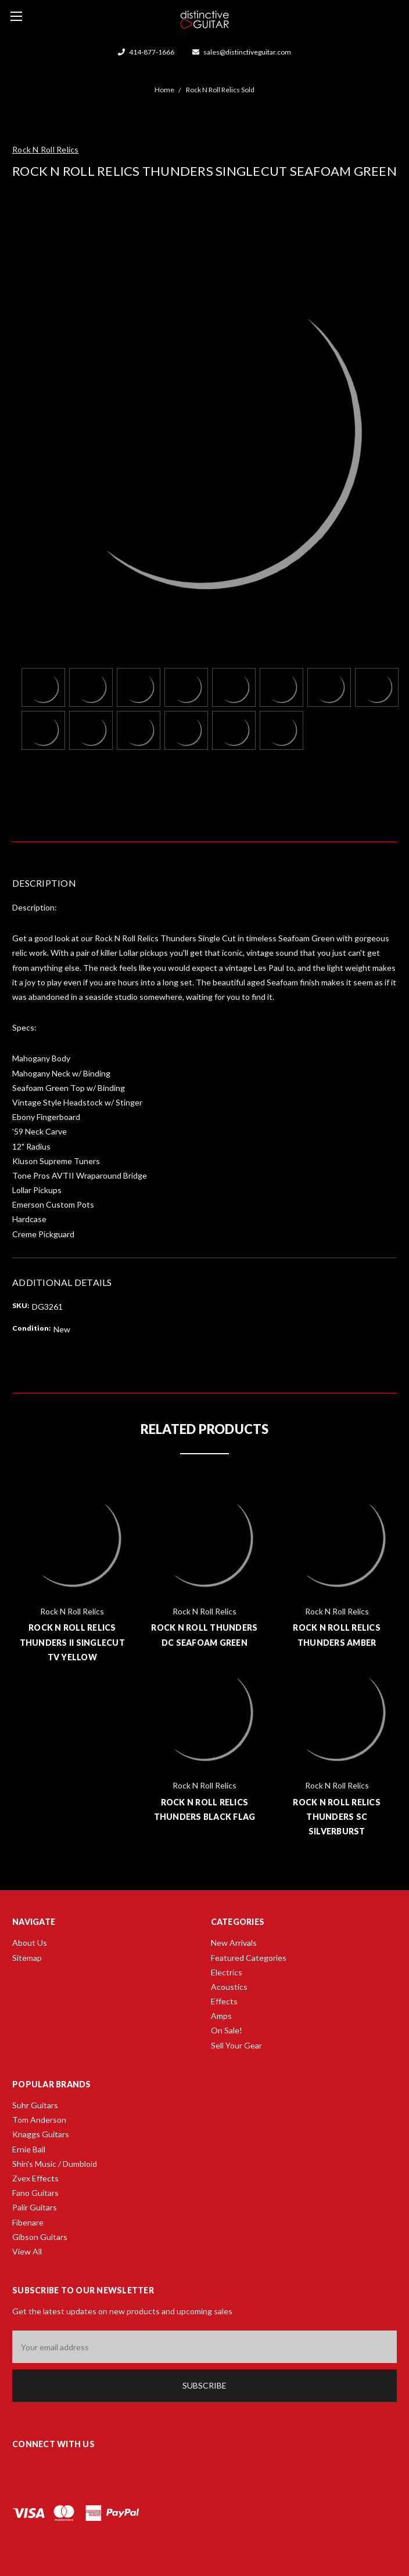 The height and width of the screenshot is (2576, 409). Describe the element at coordinates (226, 1972) in the screenshot. I see `Electrics` at that location.